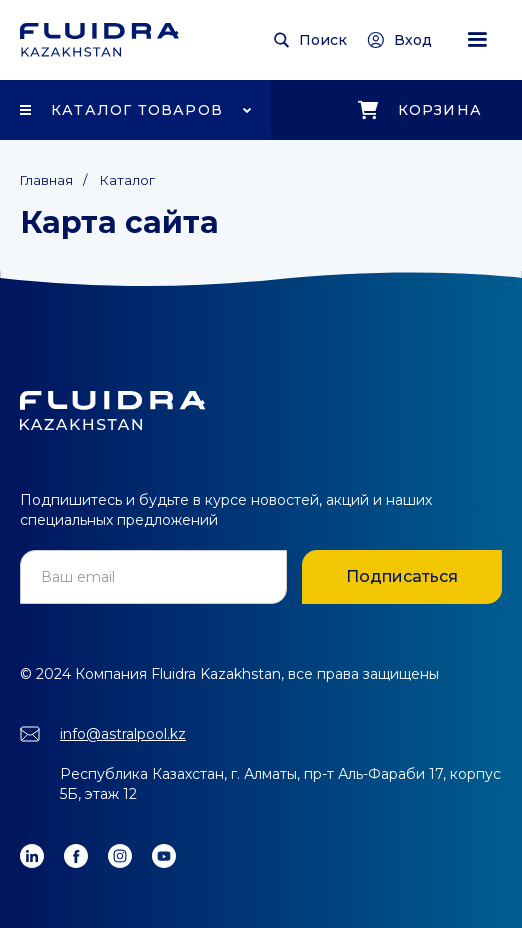  What do you see at coordinates (99, 40) in the screenshot?
I see `[home]` at bounding box center [99, 40].